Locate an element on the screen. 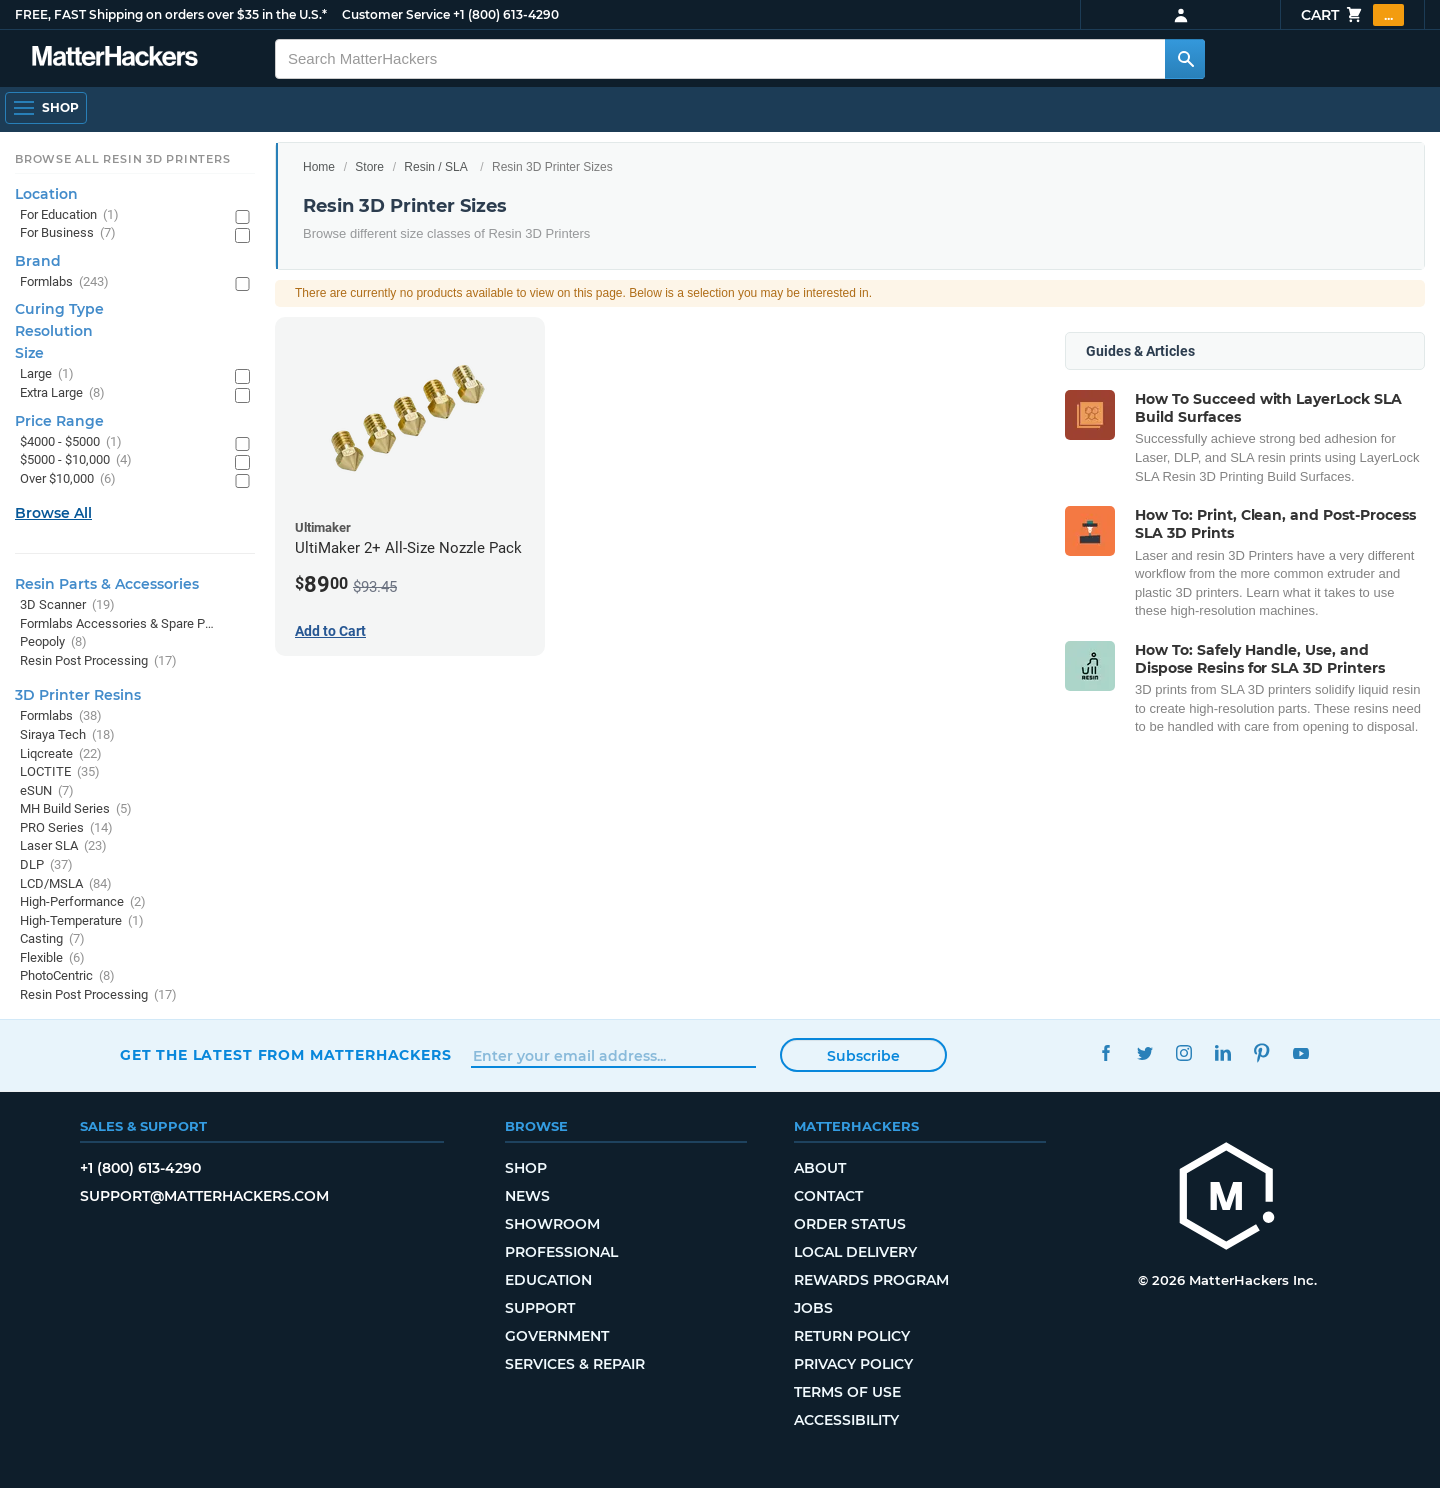 The width and height of the screenshot is (1440, 1488). Over $10,000 is located at coordinates (68, 479).